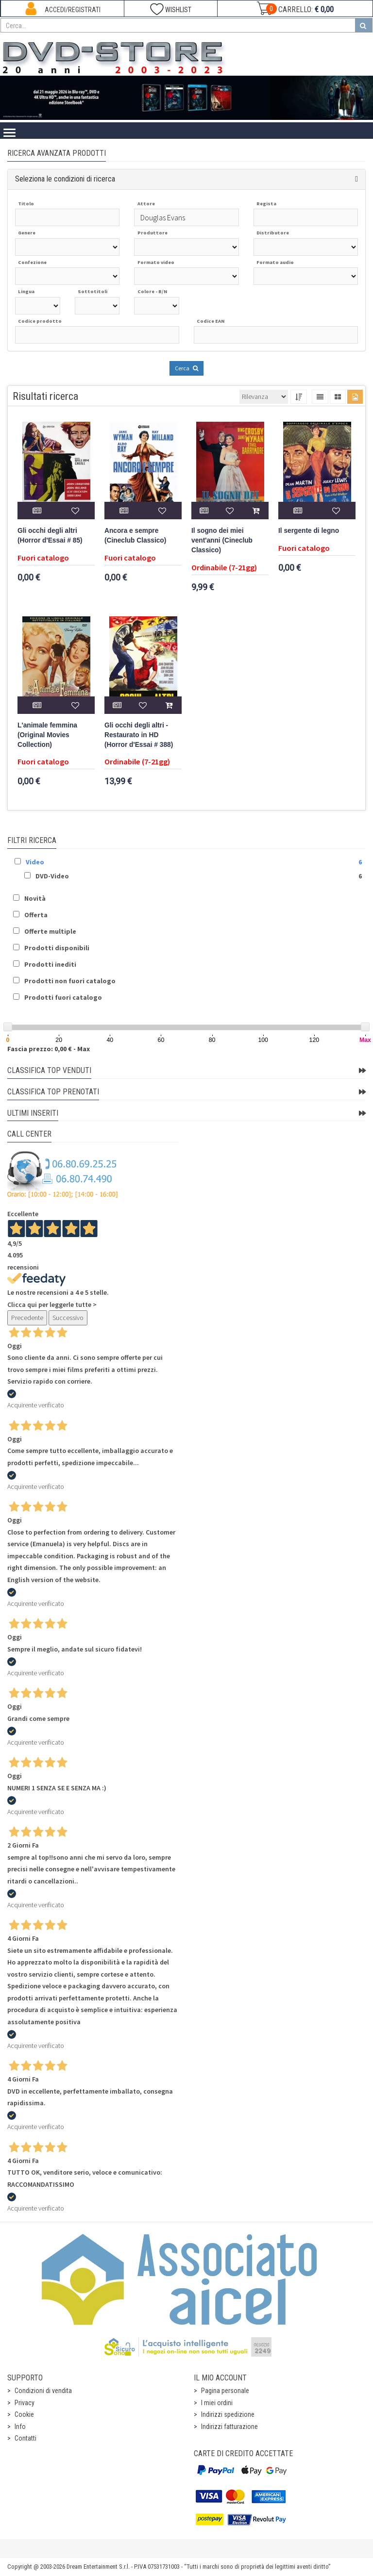 The image size is (373, 2576). I want to click on Prodotti disponibili, so click(56, 947).